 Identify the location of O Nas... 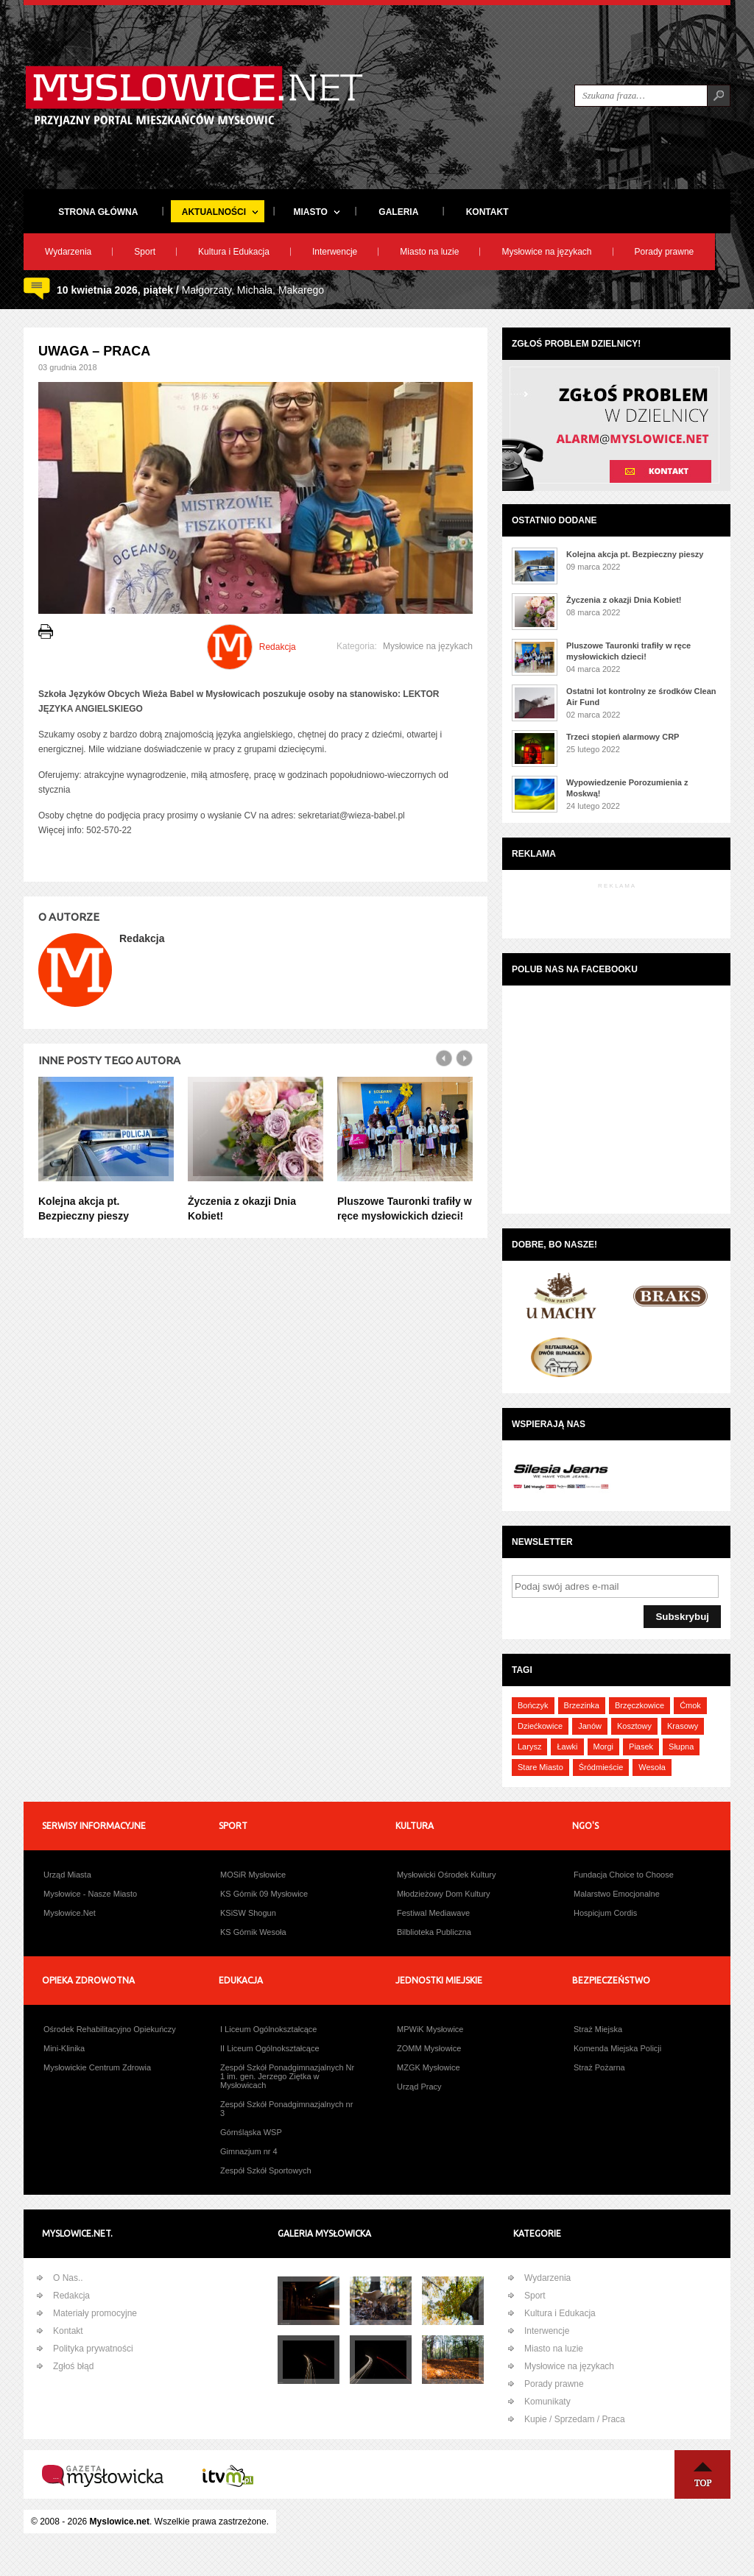
(68, 2278).